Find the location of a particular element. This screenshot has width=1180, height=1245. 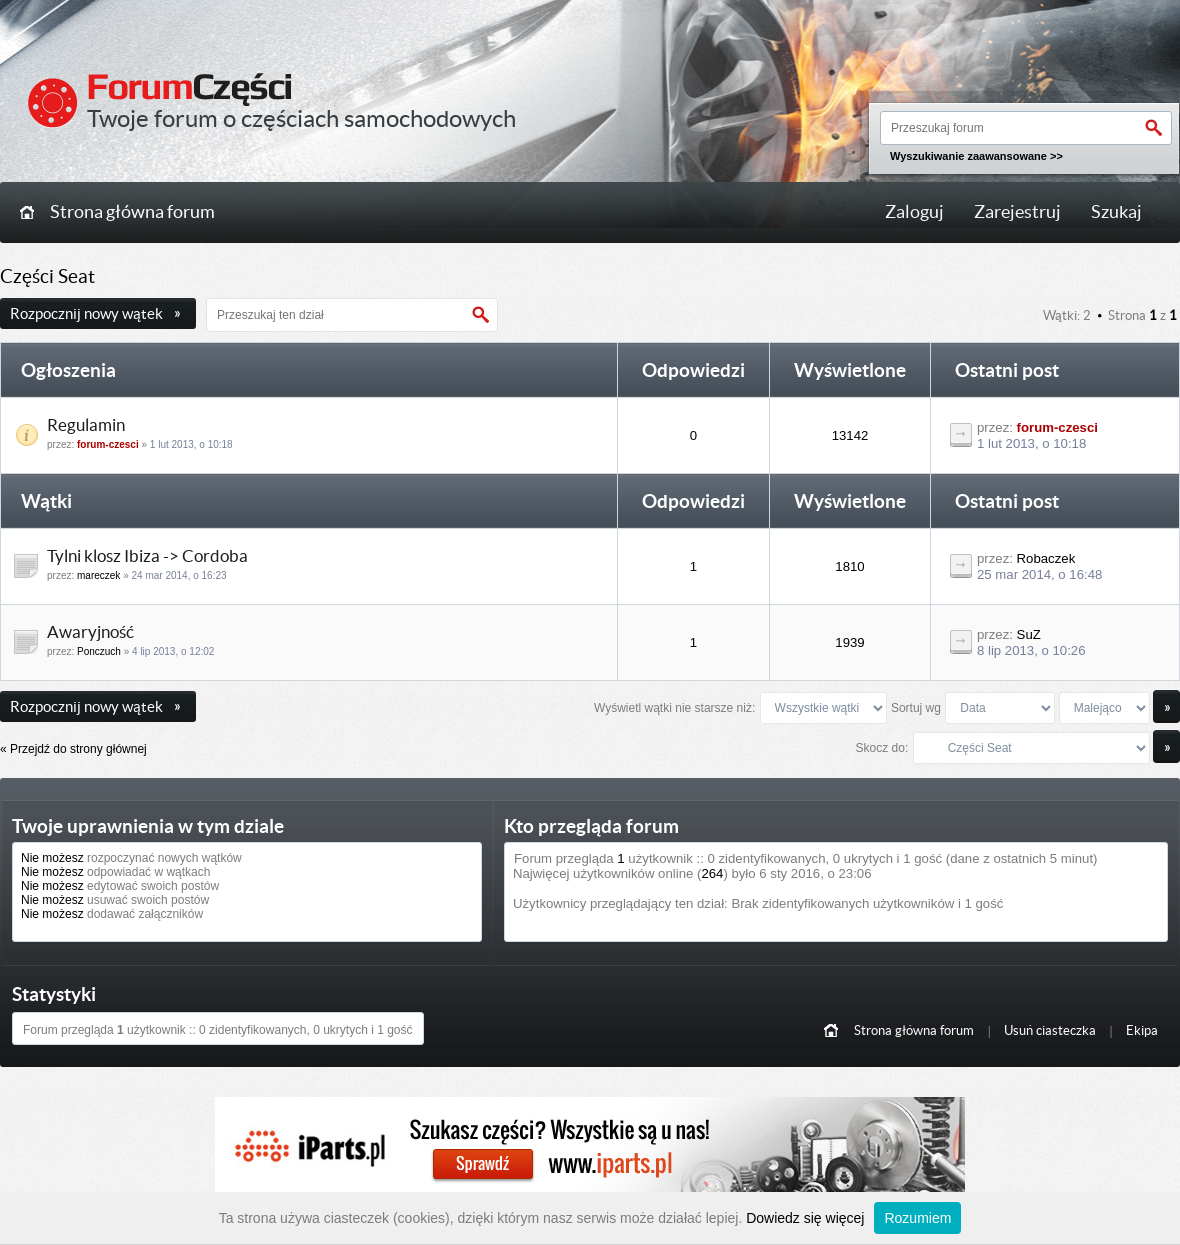

Robaczek is located at coordinates (1046, 558).